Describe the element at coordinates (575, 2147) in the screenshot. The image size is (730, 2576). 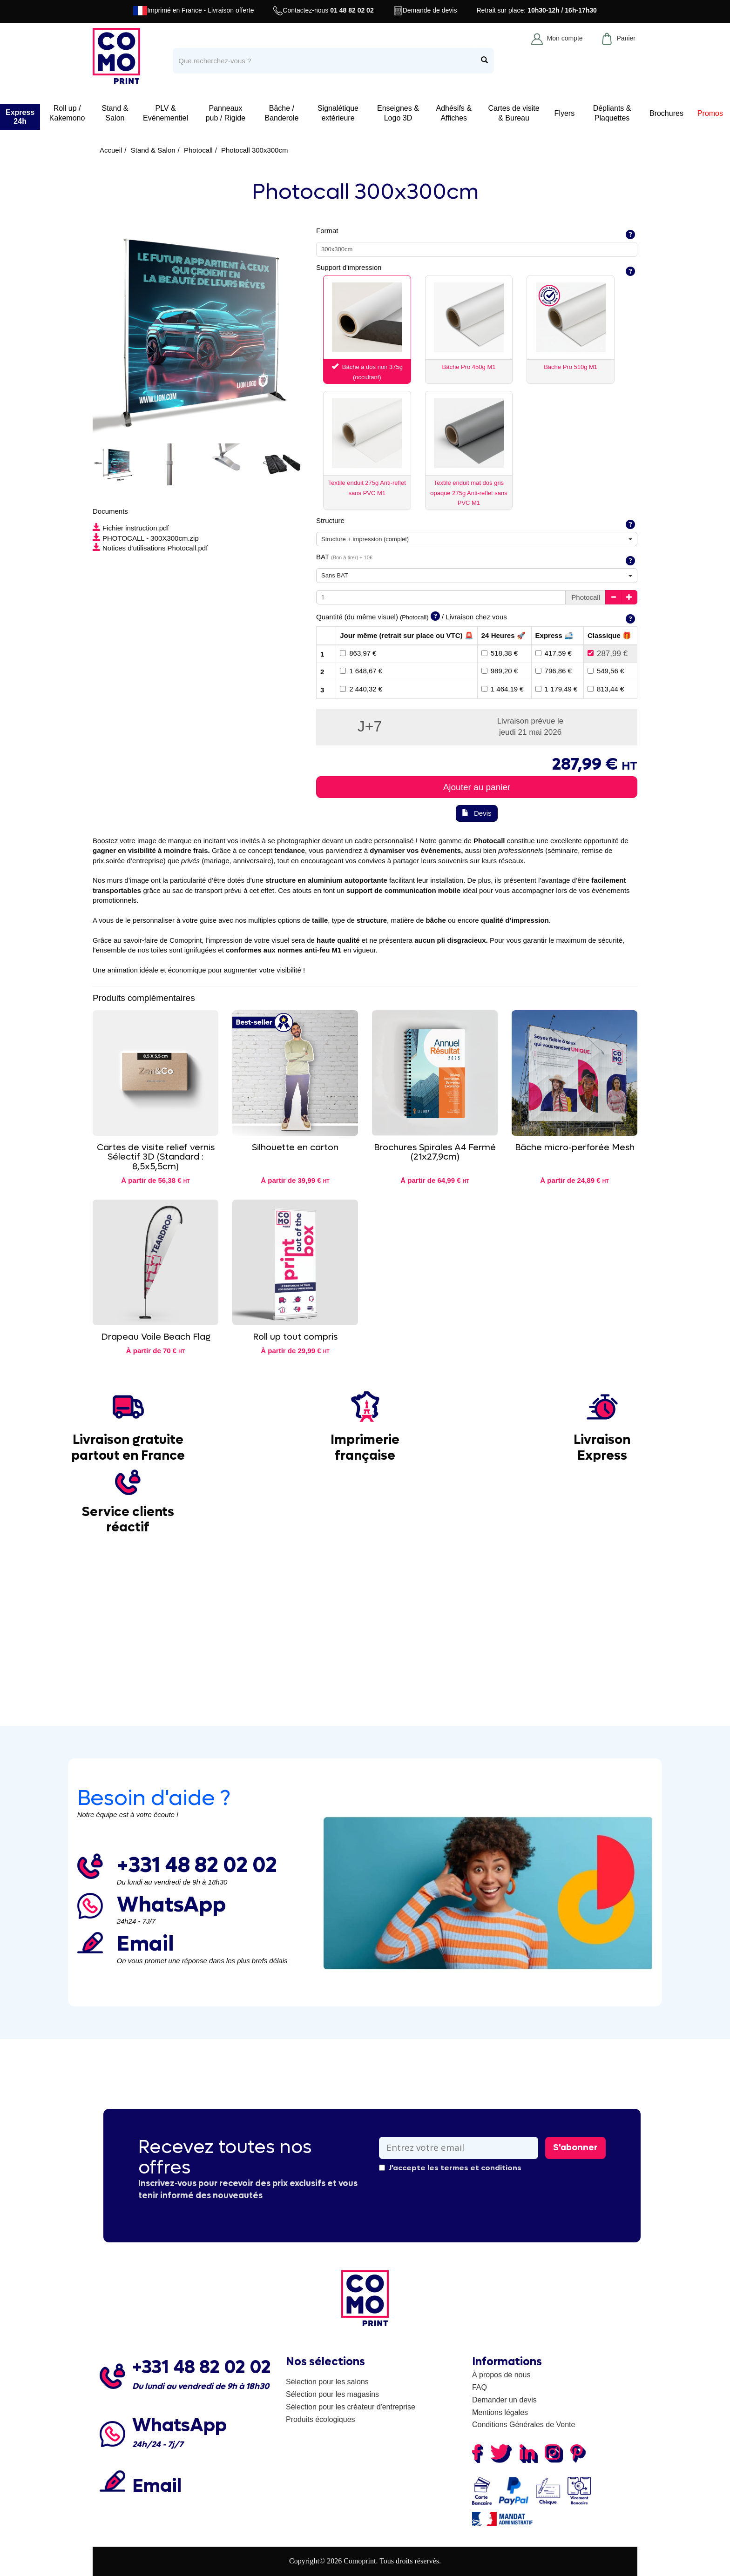
I see `S'abonner` at that location.